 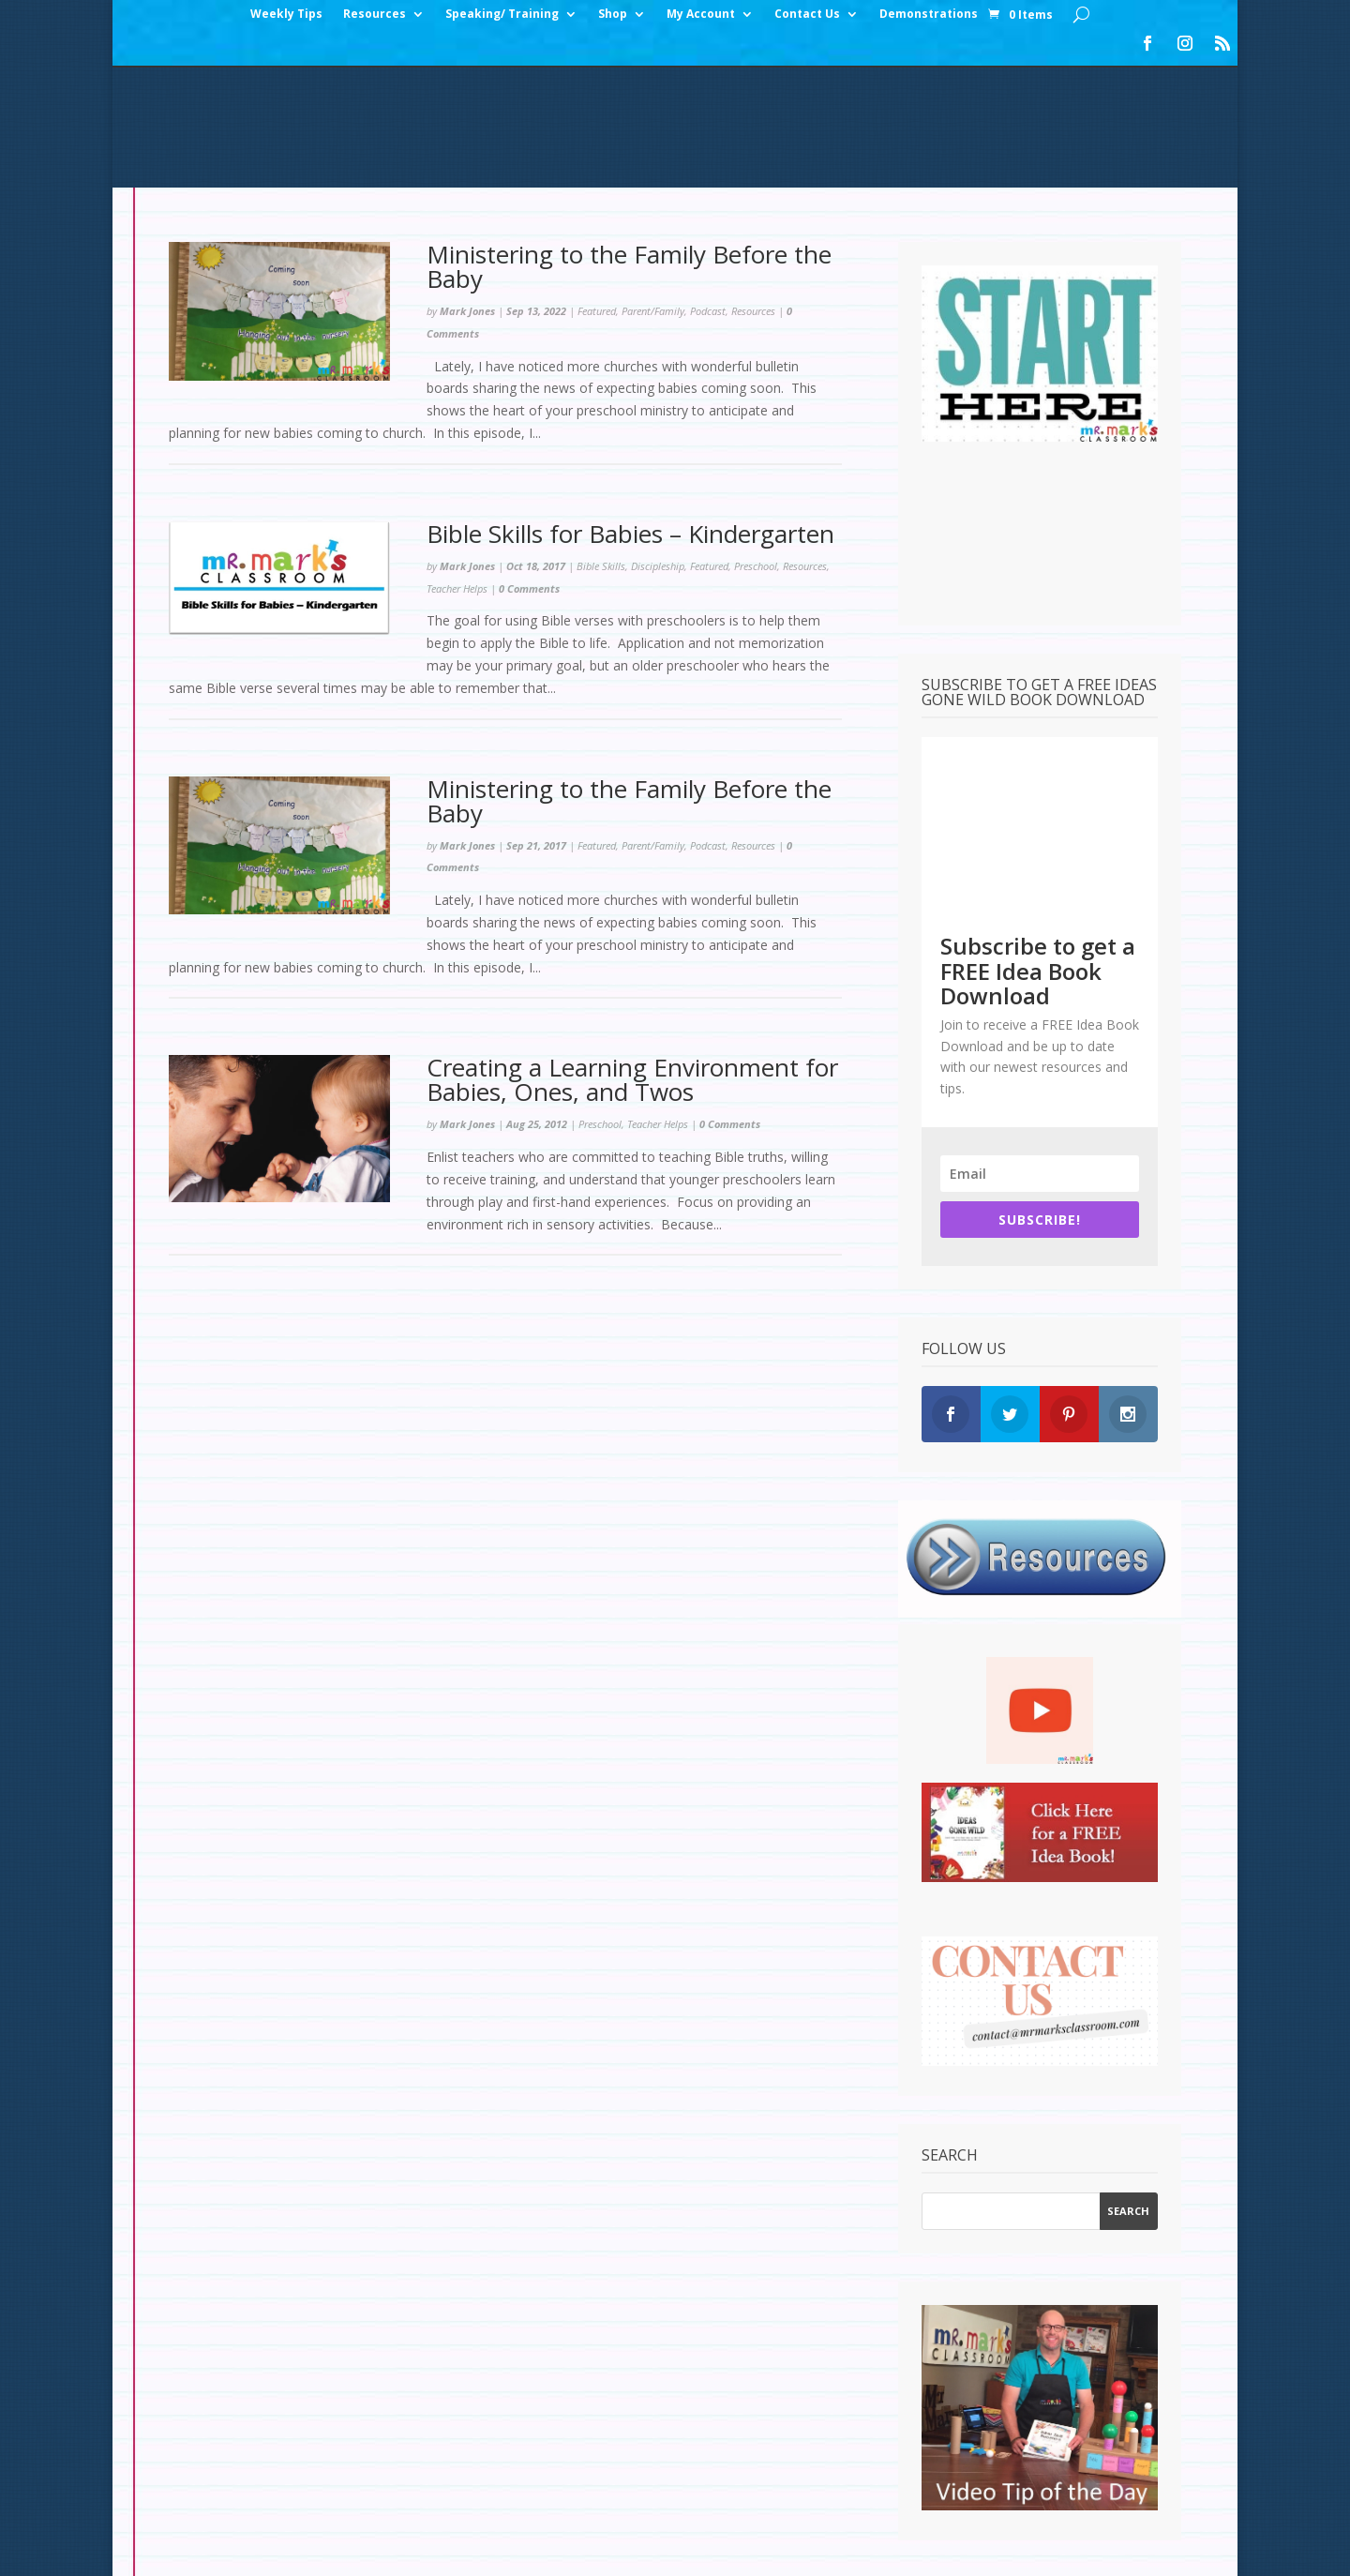 What do you see at coordinates (632, 959) in the screenshot?
I see `Creating a Learning Environment for Babies, Ones, and Twos` at bounding box center [632, 959].